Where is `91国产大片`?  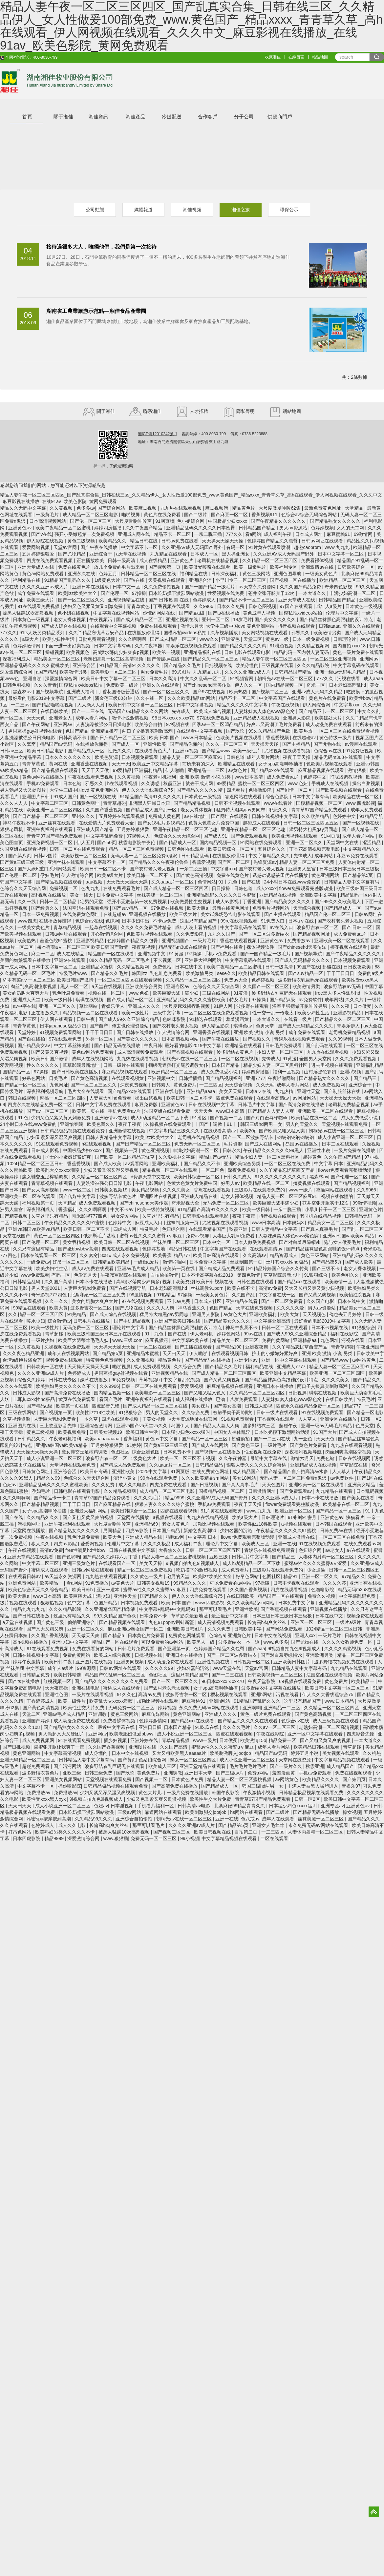
91国产大片 is located at coordinates (325, 1432).